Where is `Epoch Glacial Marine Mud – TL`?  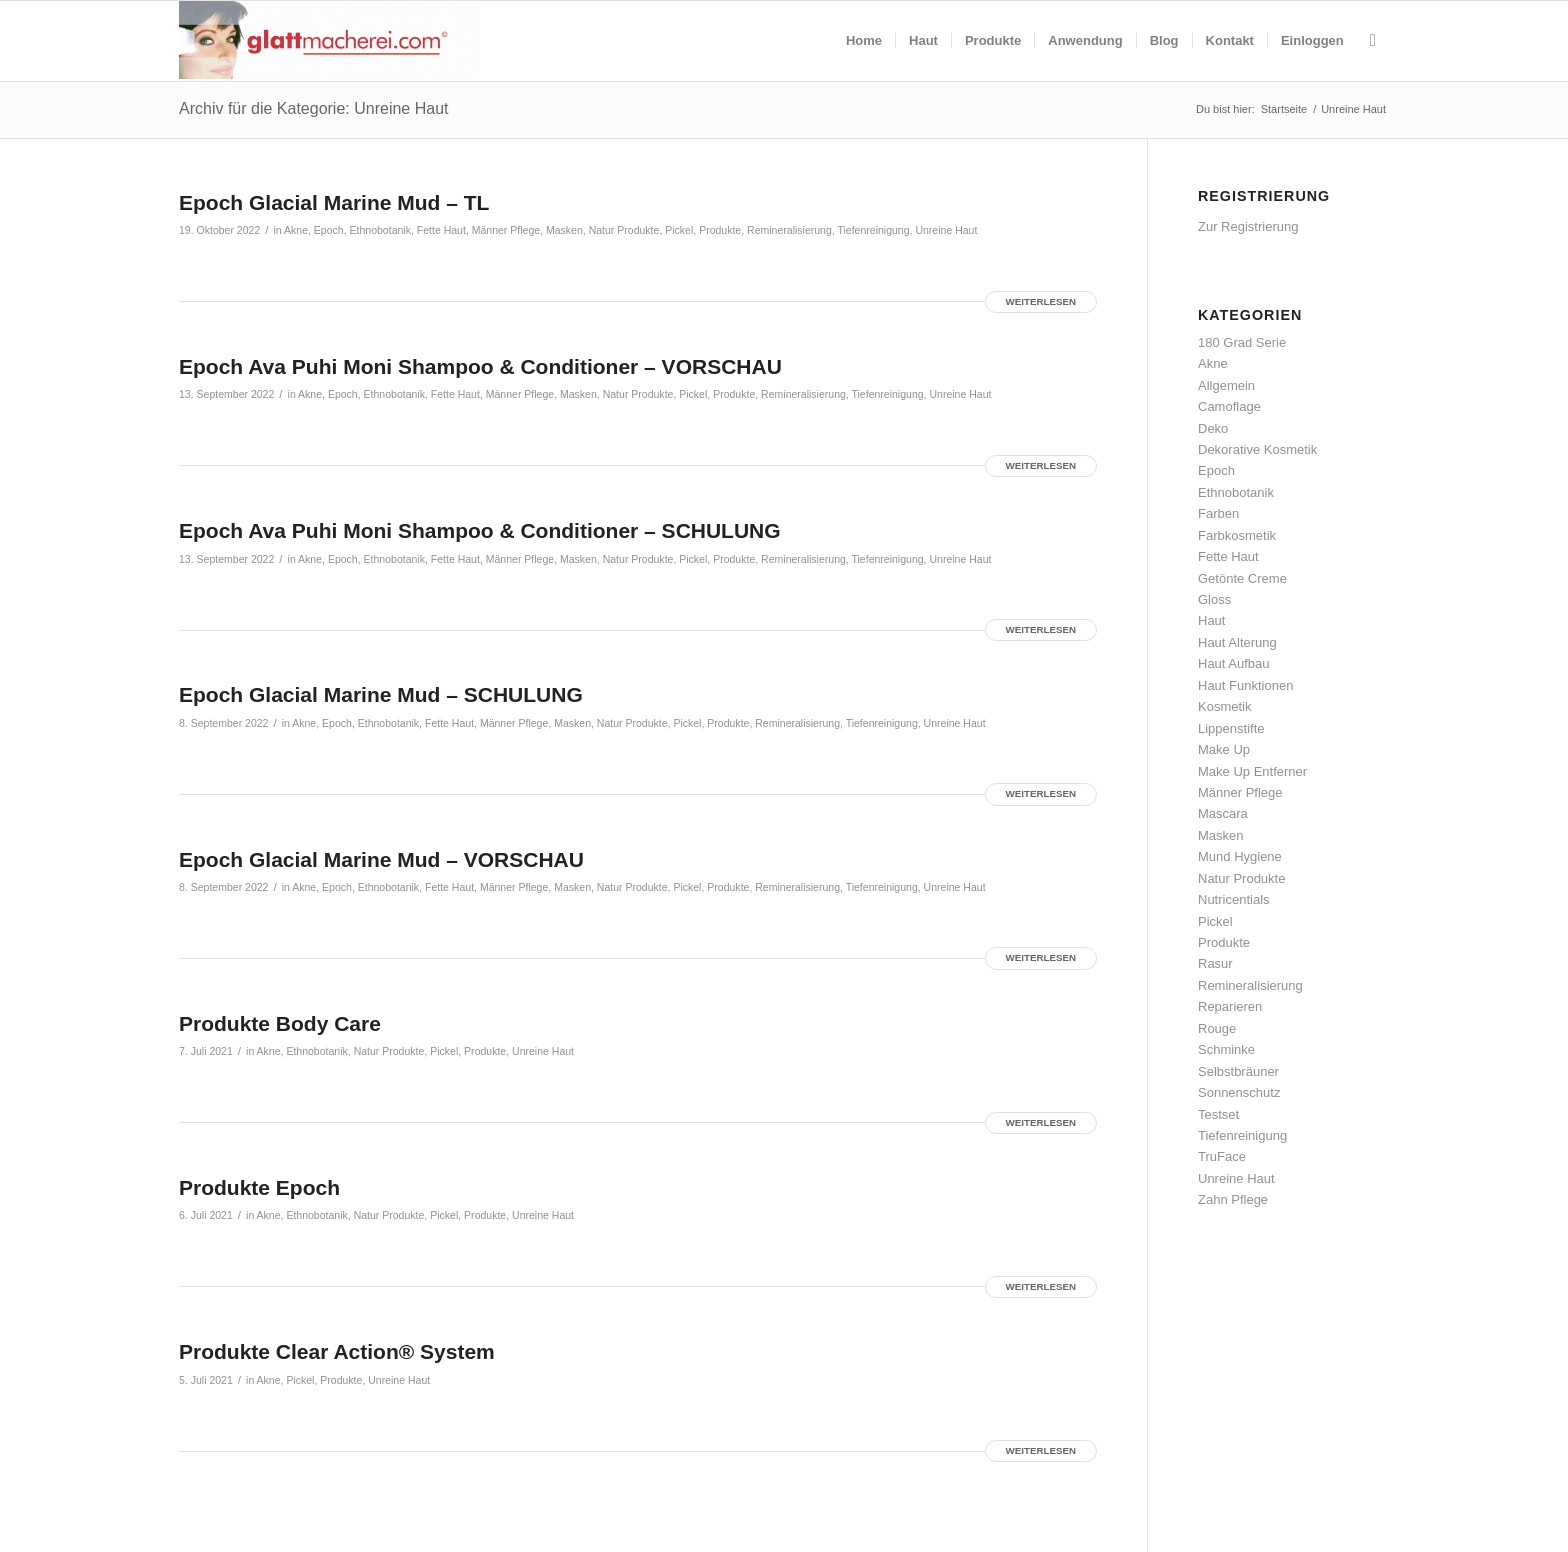 Epoch Glacial Marine Mud – TL is located at coordinates (334, 202).